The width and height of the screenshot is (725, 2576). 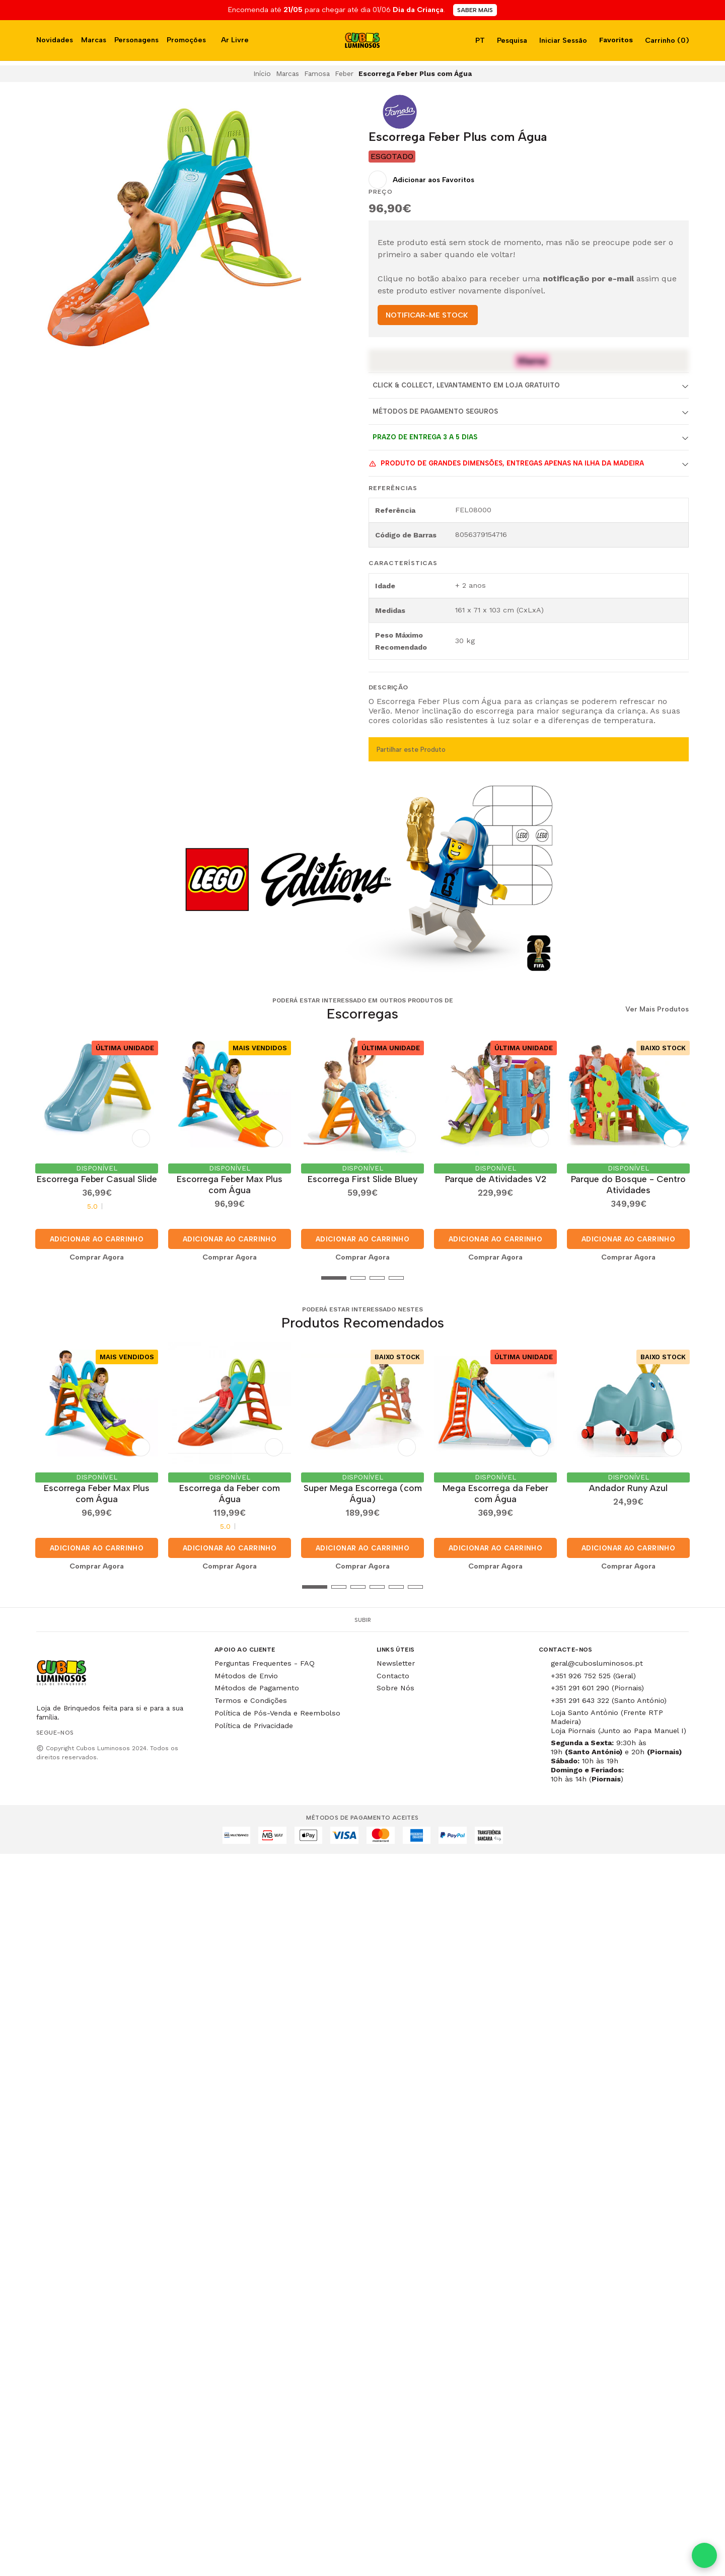 I want to click on Subir [button], so click(x=362, y=1615).